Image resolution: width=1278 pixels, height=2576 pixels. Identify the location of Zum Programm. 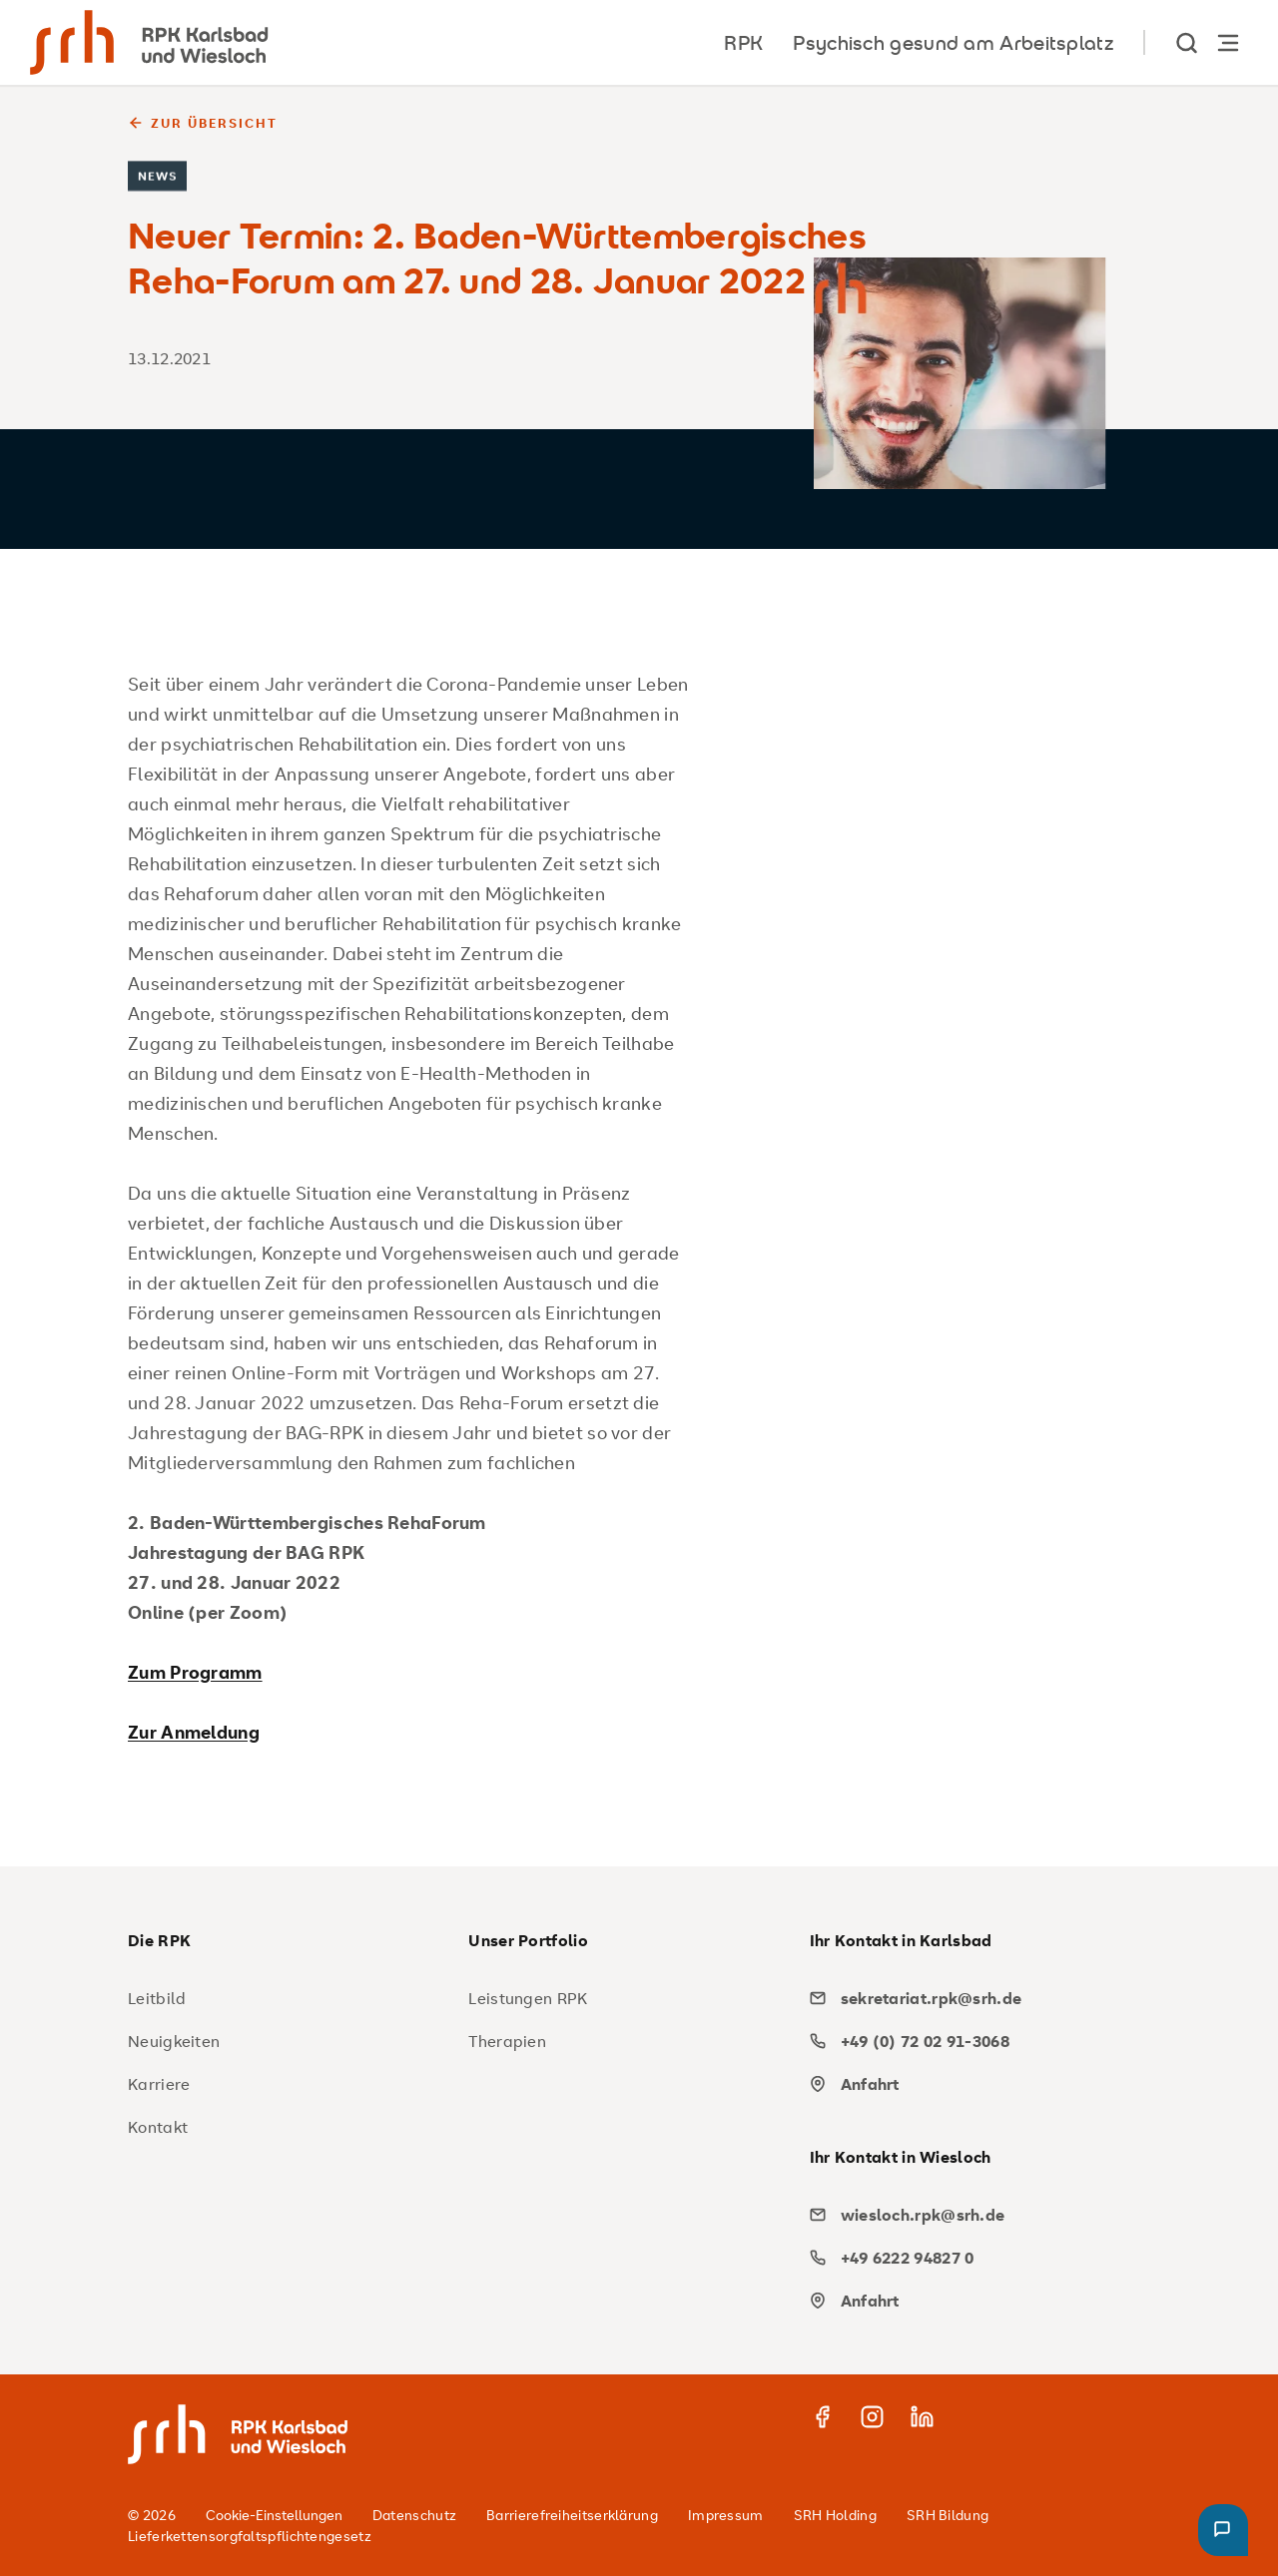
(195, 1672).